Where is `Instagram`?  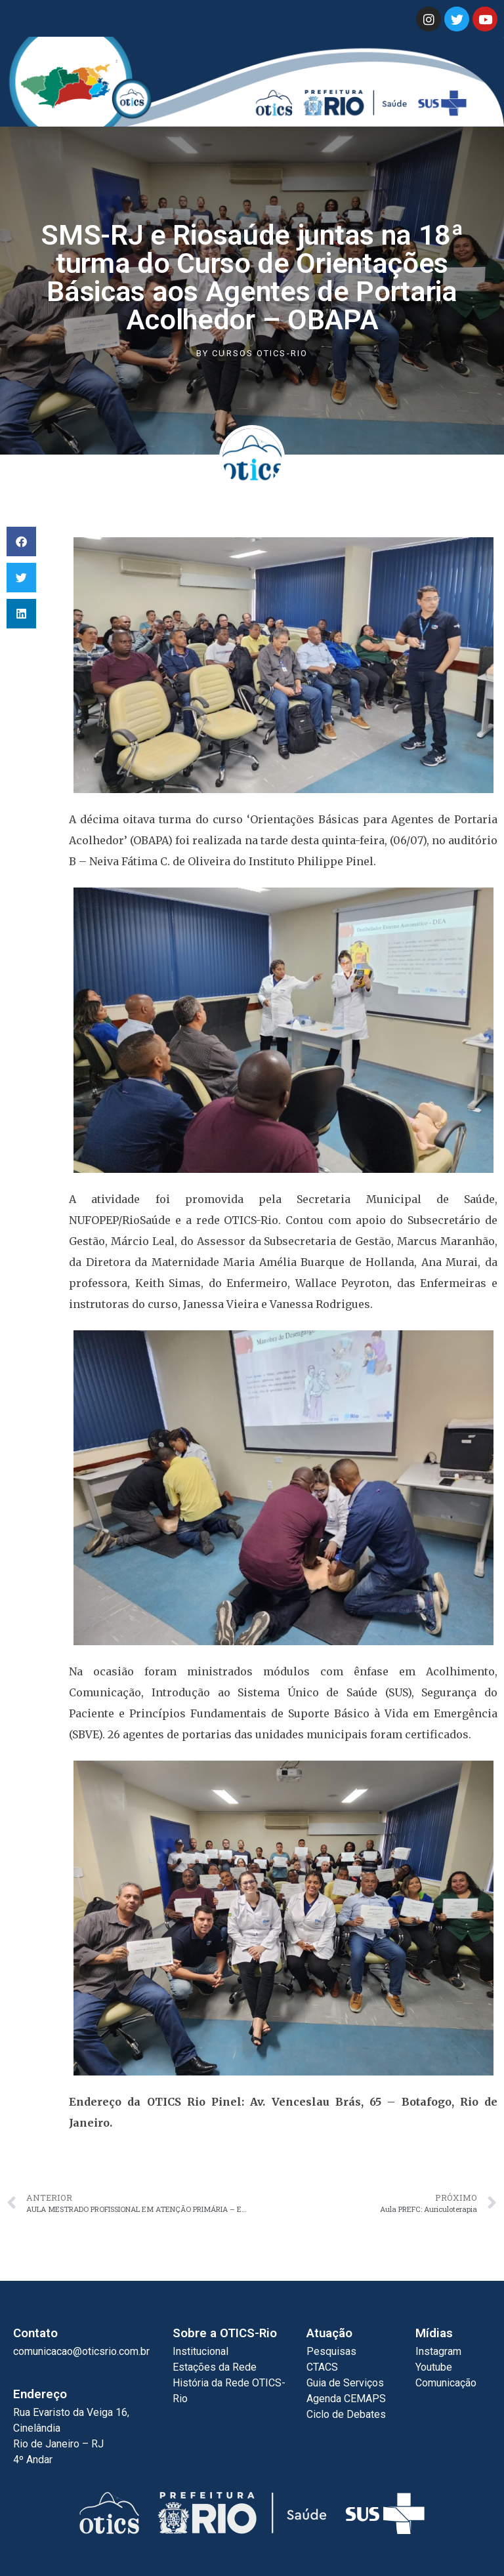
Instagram is located at coordinates (438, 2351).